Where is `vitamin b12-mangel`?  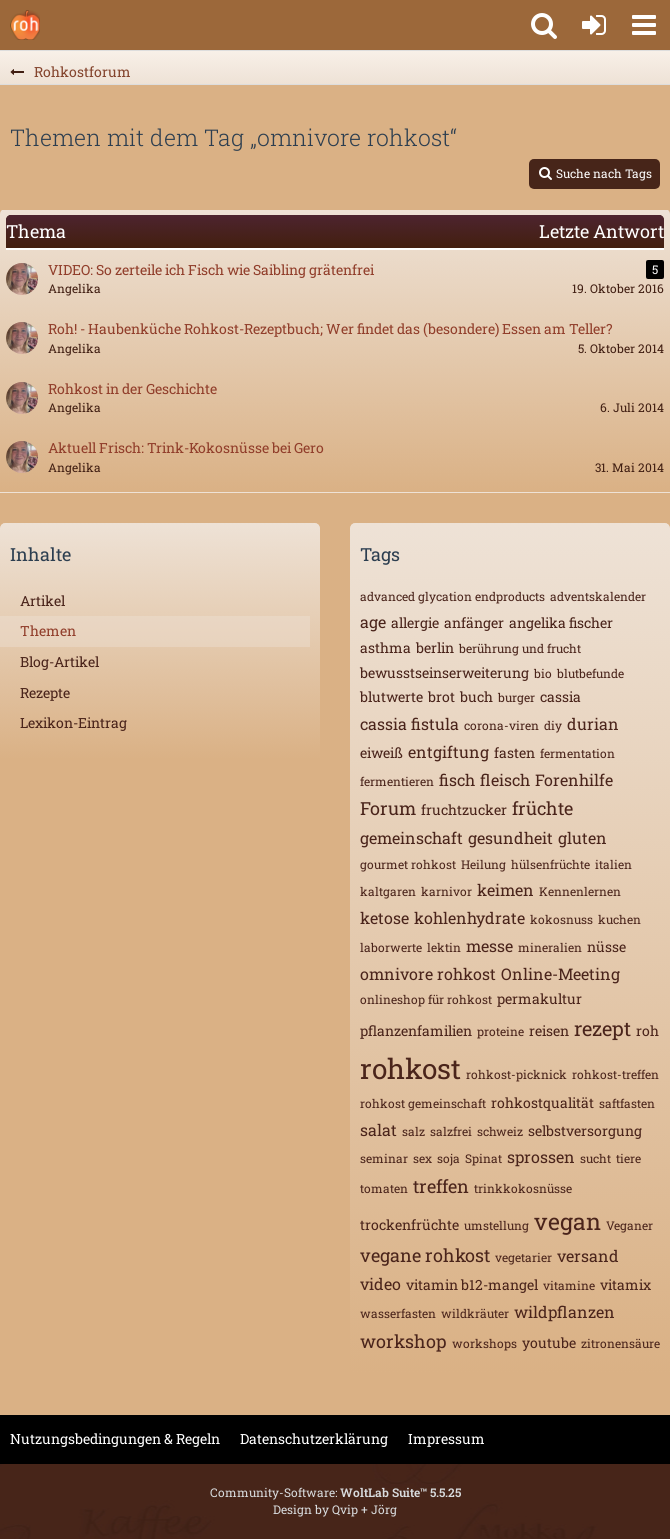 vitamin b12-mangel is located at coordinates (472, 1284).